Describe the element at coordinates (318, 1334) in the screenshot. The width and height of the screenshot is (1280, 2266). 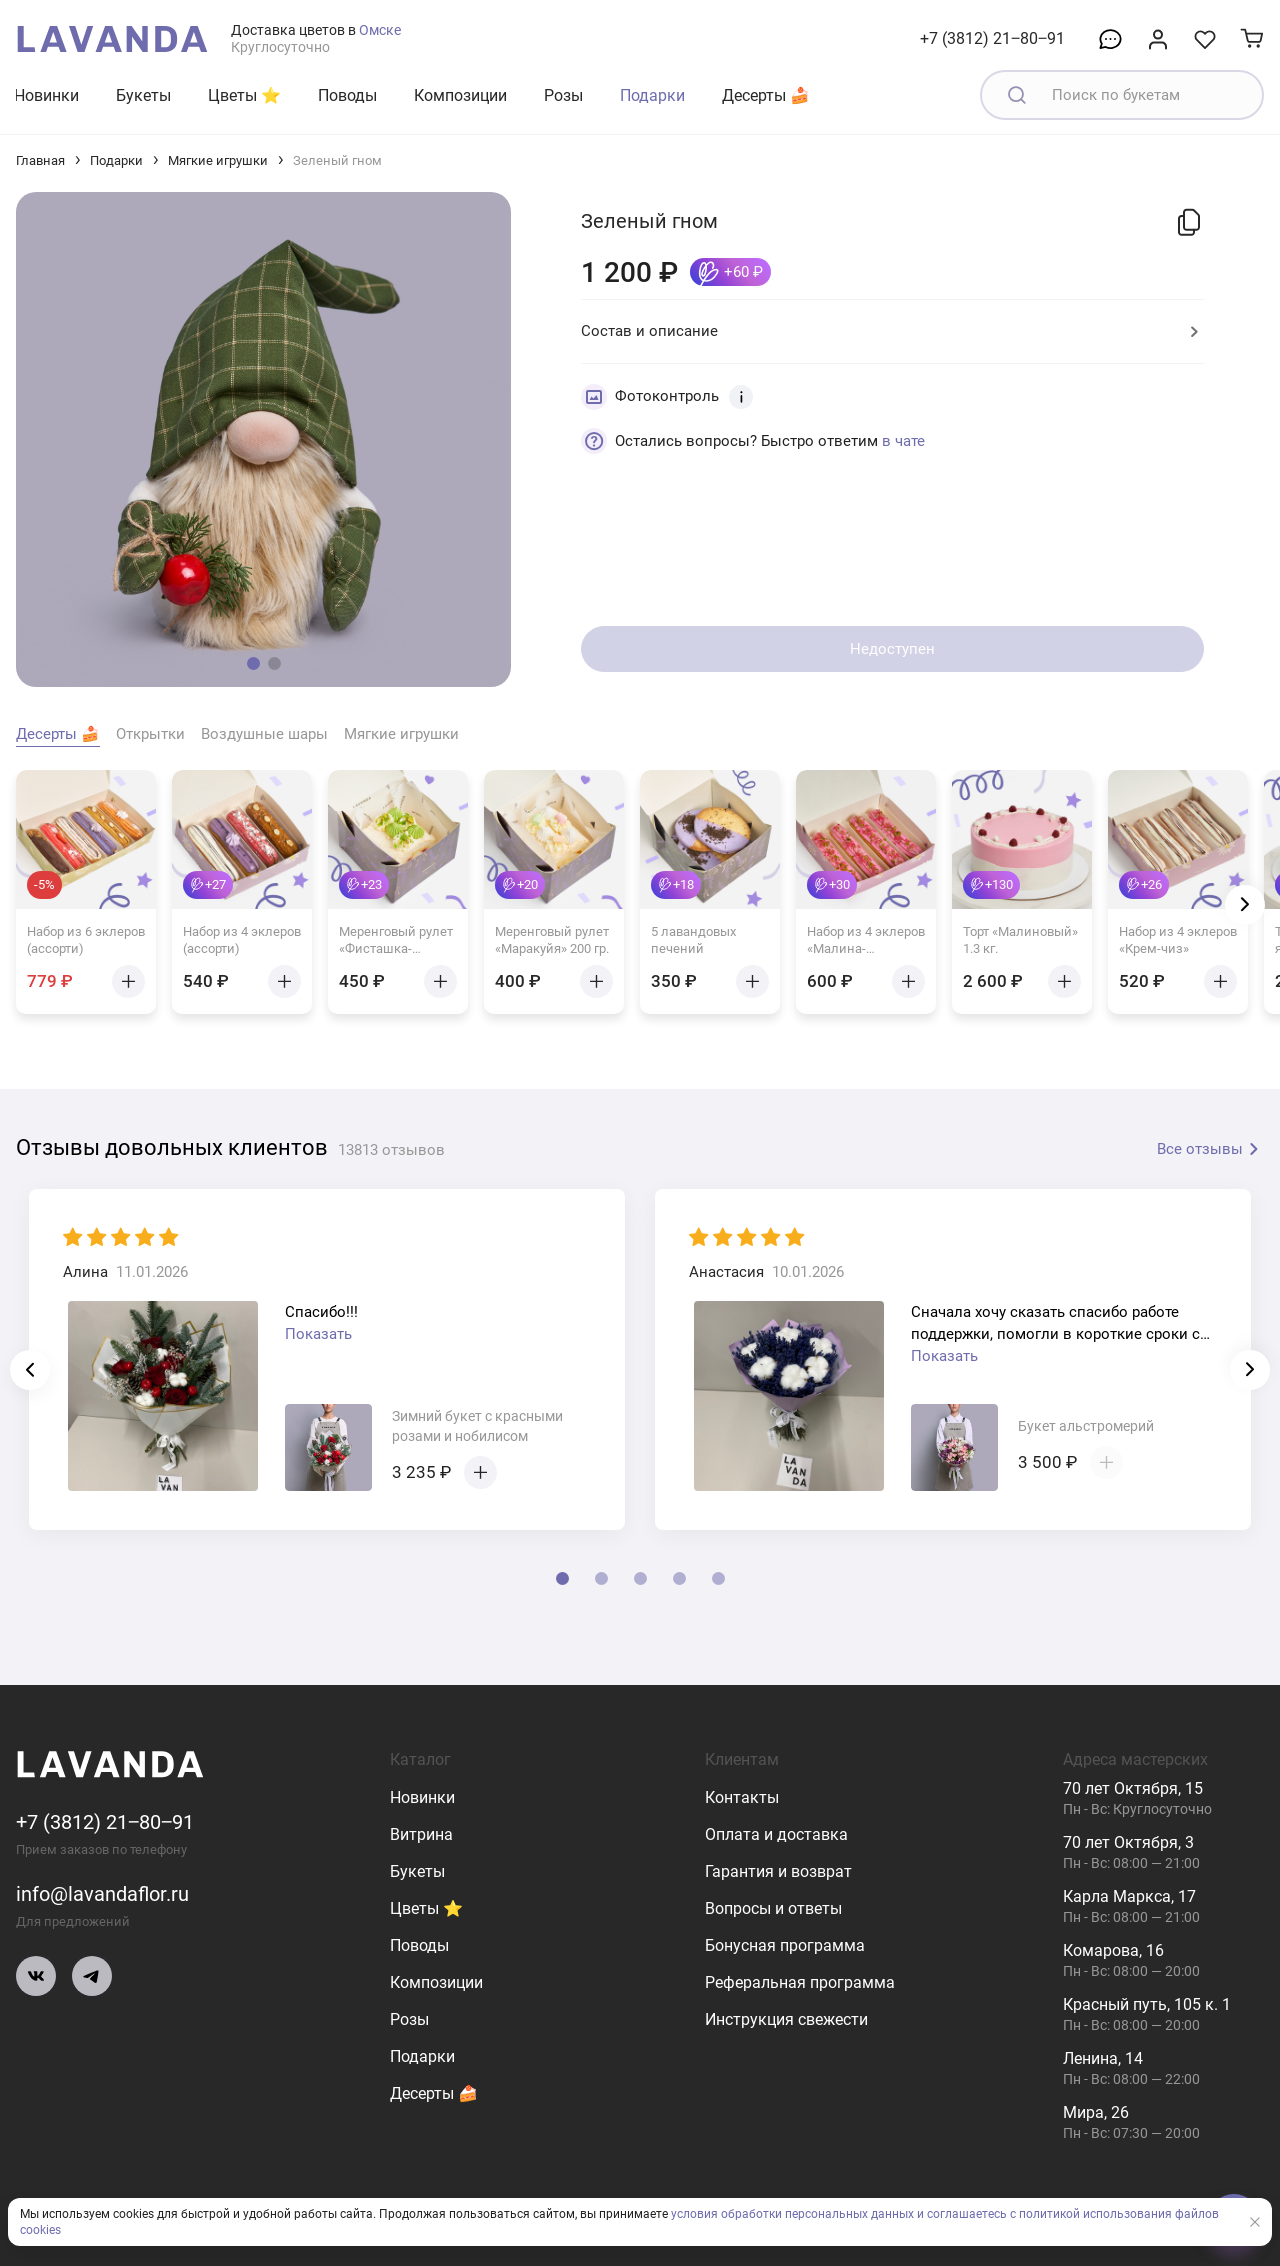
I see `Показать` at that location.